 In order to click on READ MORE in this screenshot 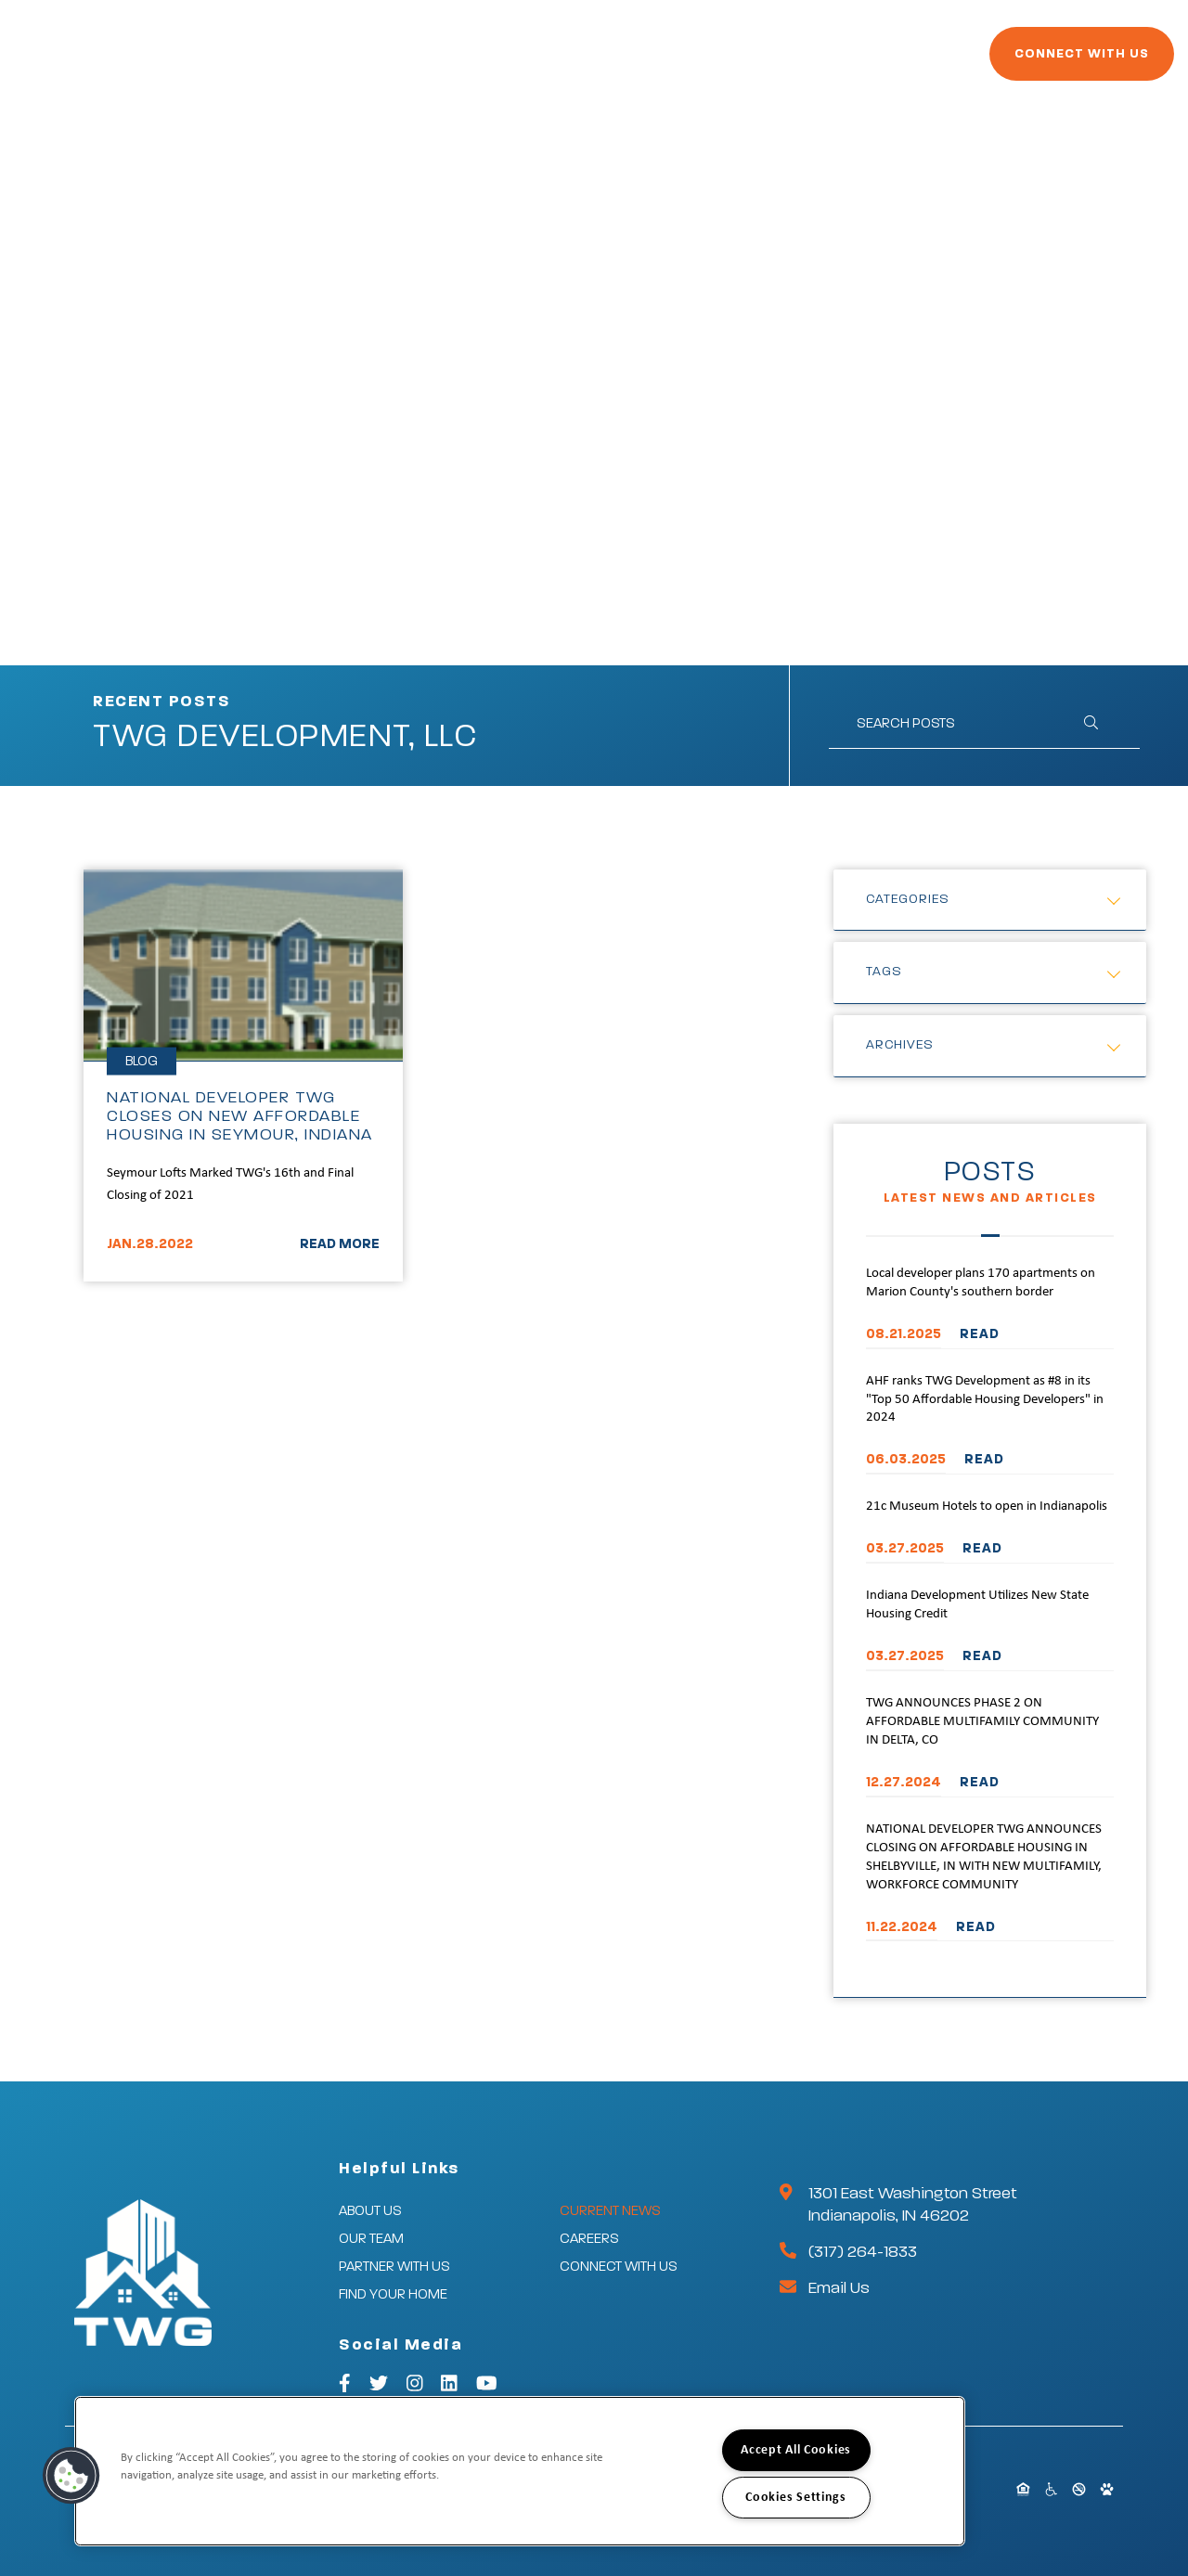, I will do `click(340, 1244)`.